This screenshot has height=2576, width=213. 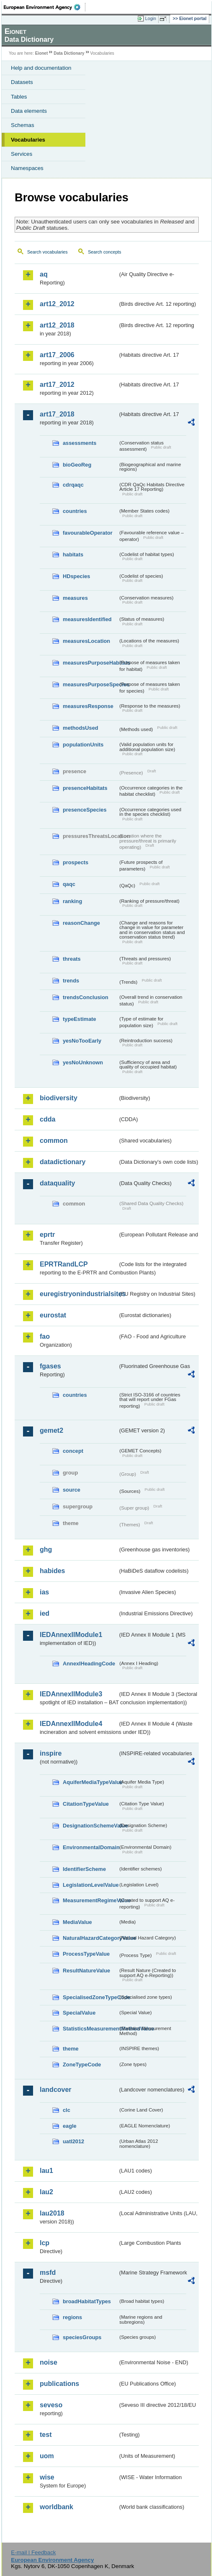 I want to click on measuresLocation, so click(x=86, y=641).